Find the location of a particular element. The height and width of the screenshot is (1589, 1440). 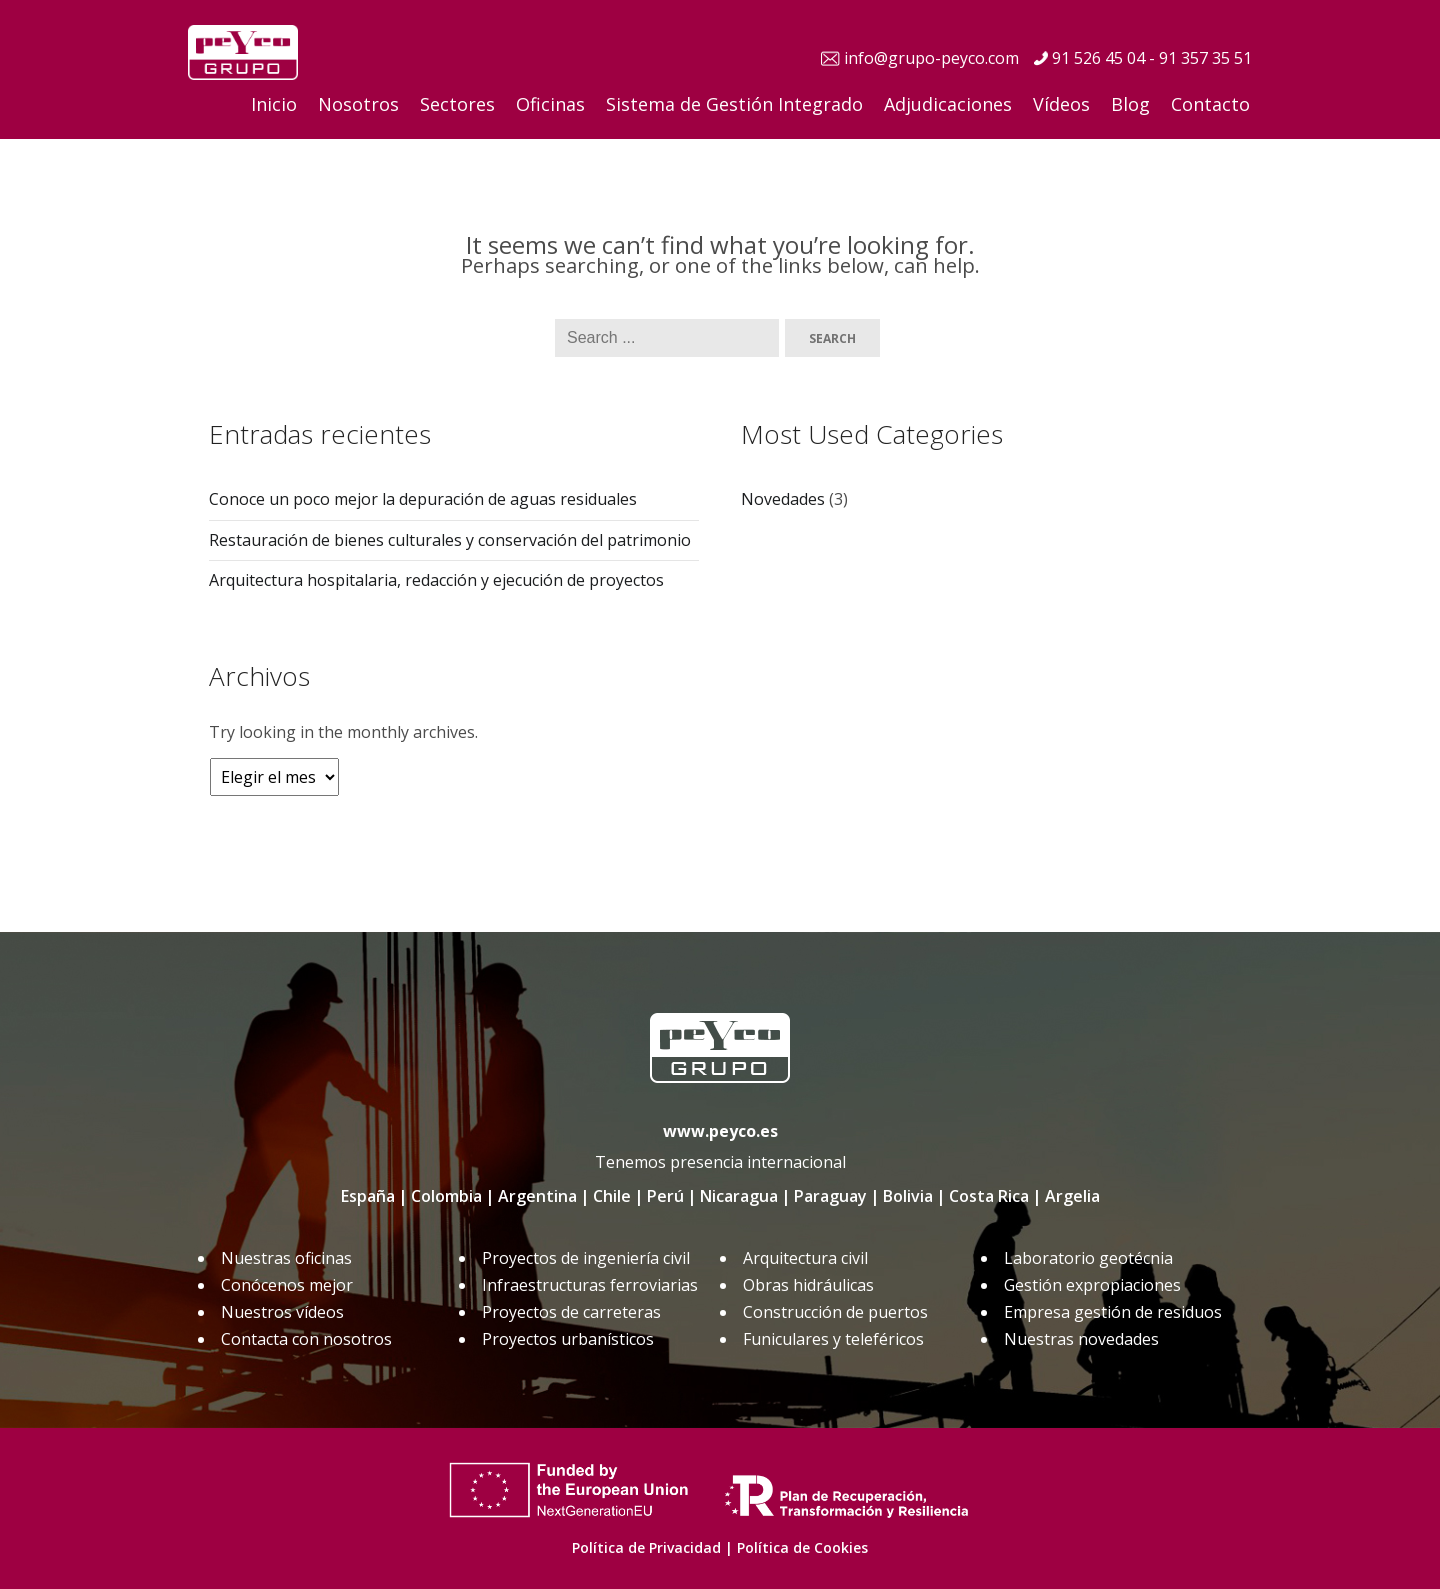

Novedades is located at coordinates (783, 499).